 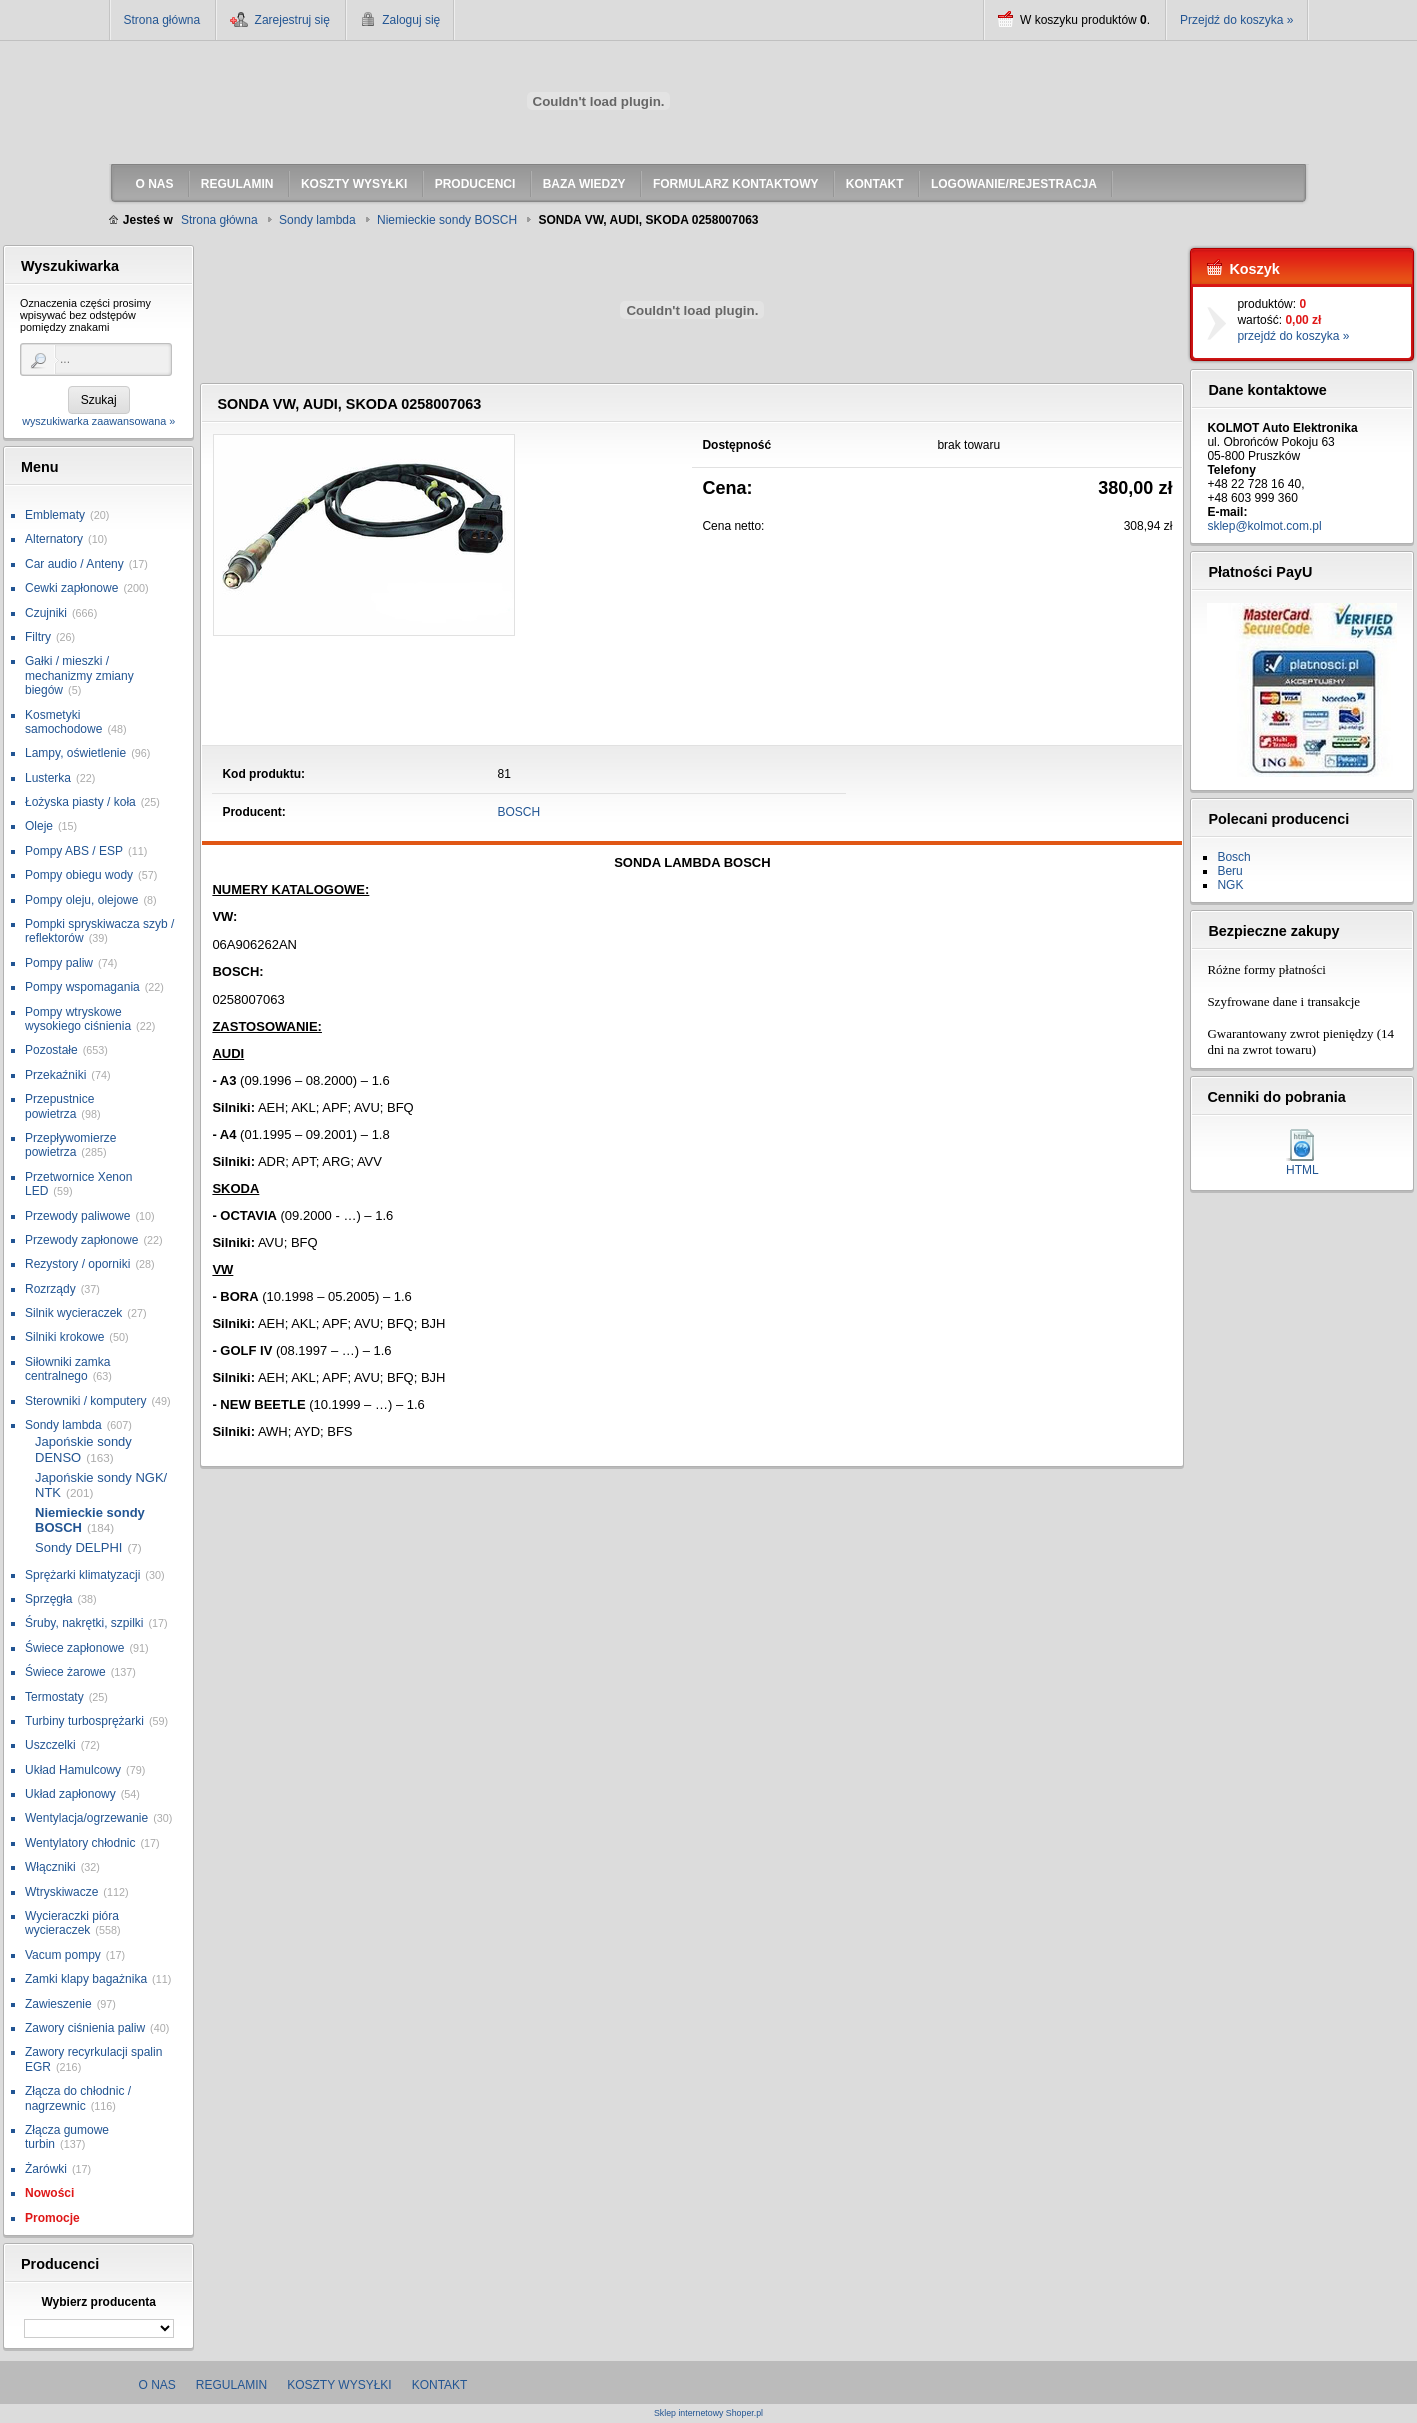 What do you see at coordinates (63, 722) in the screenshot?
I see `Kosmetyki samochodowe` at bounding box center [63, 722].